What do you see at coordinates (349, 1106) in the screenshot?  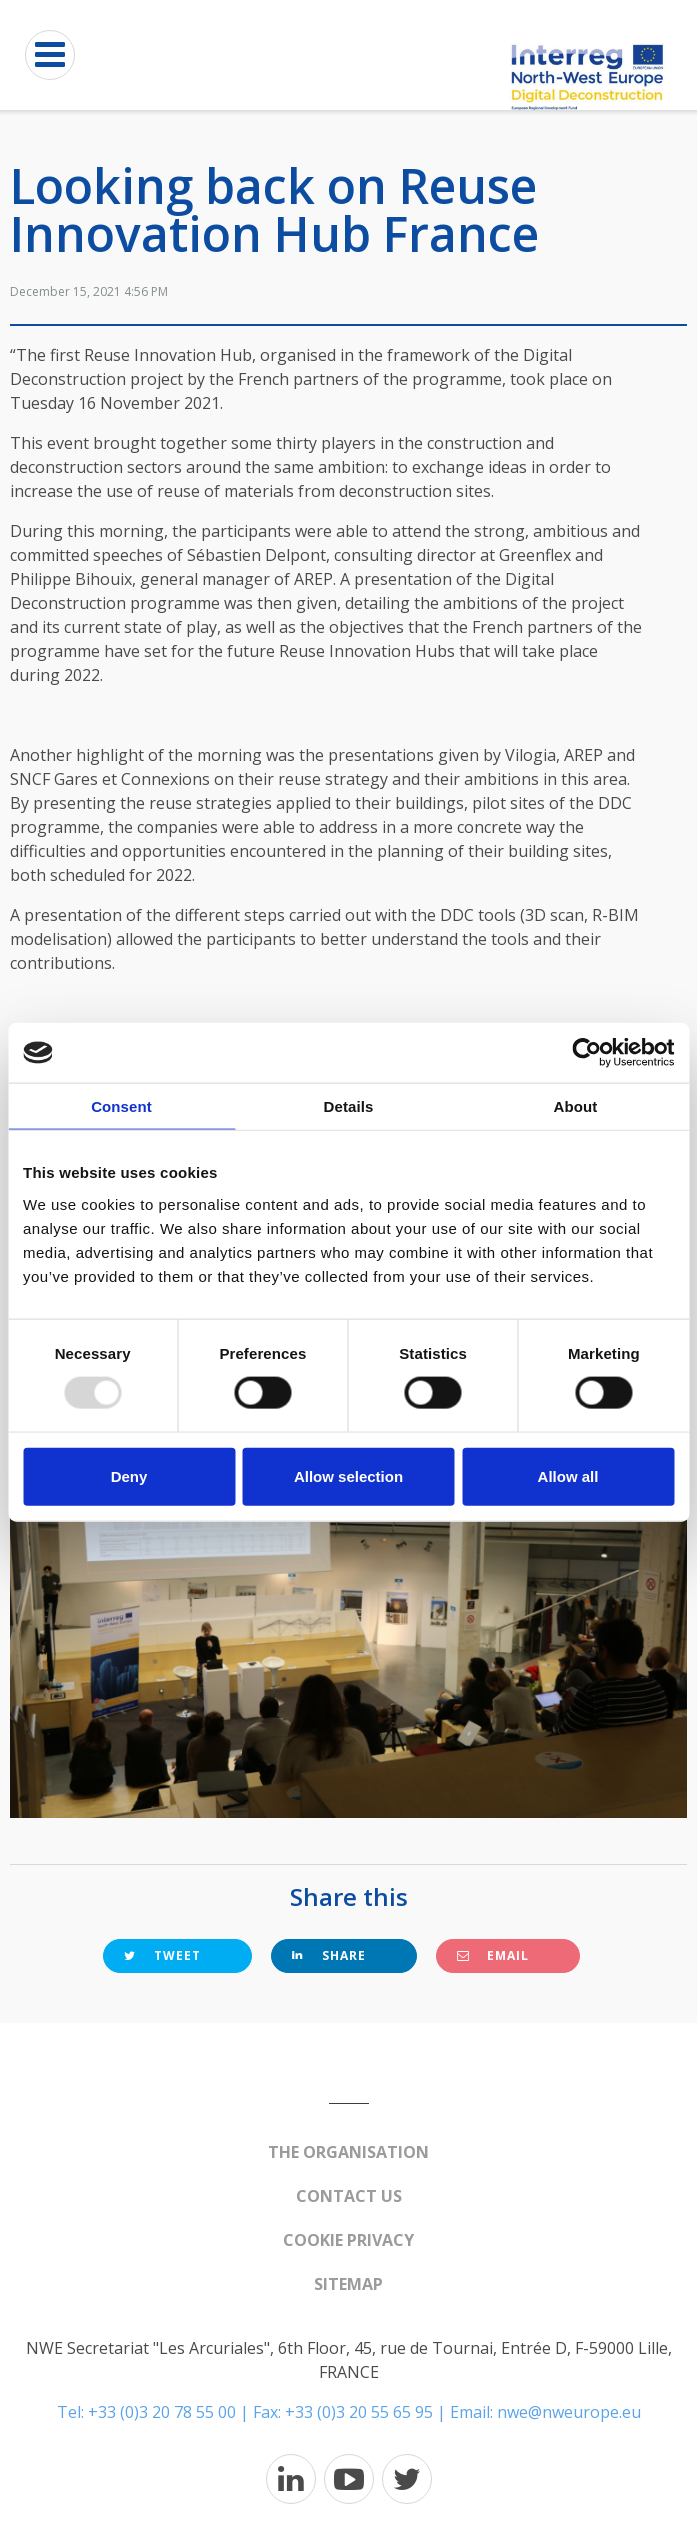 I see `Details [tab]` at bounding box center [349, 1106].